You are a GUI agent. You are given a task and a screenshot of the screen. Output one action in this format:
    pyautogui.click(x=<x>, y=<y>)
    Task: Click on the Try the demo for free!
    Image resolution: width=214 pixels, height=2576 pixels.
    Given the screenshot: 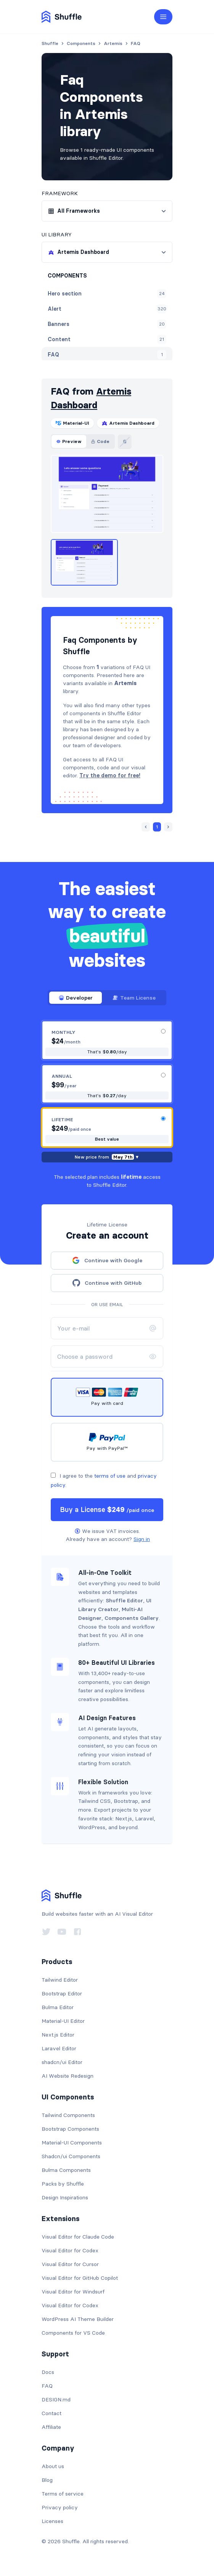 What is the action you would take?
    pyautogui.click(x=109, y=775)
    